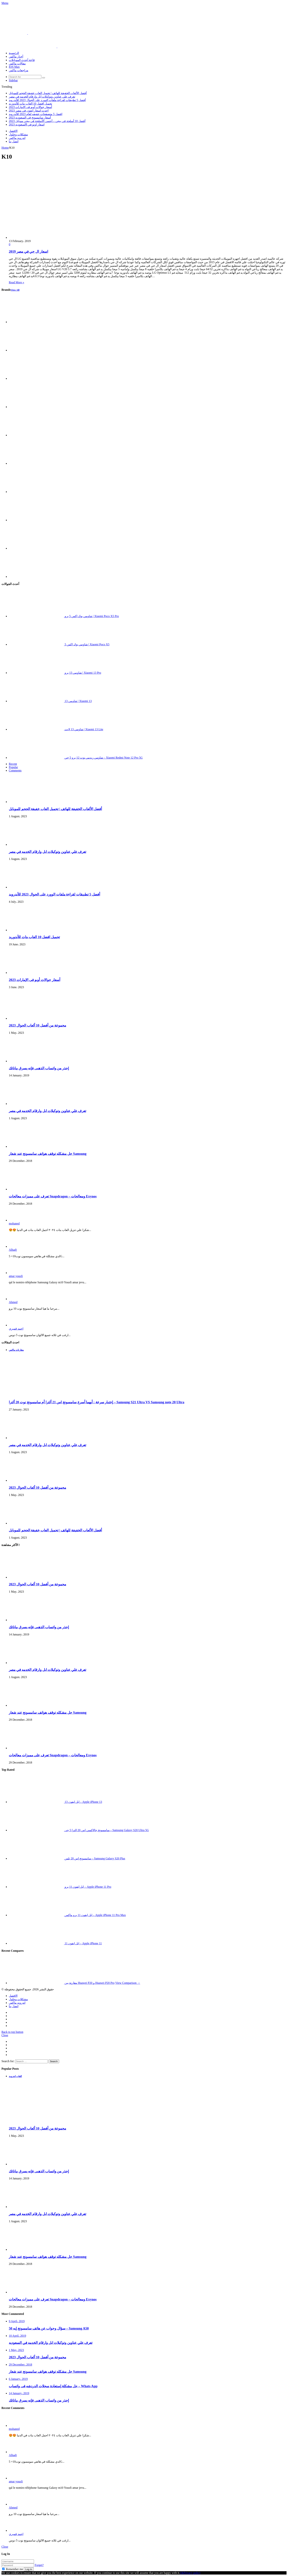 The height and width of the screenshot is (2576, 288). I want to click on إختبار سرعة : أيهما أسرع سامسونج اس 21 ألترا أم سامسونج نوت 20 ألترا – Samsung S21 Ultra VS Samsung note 20 Ultra, so click(96, 1402).